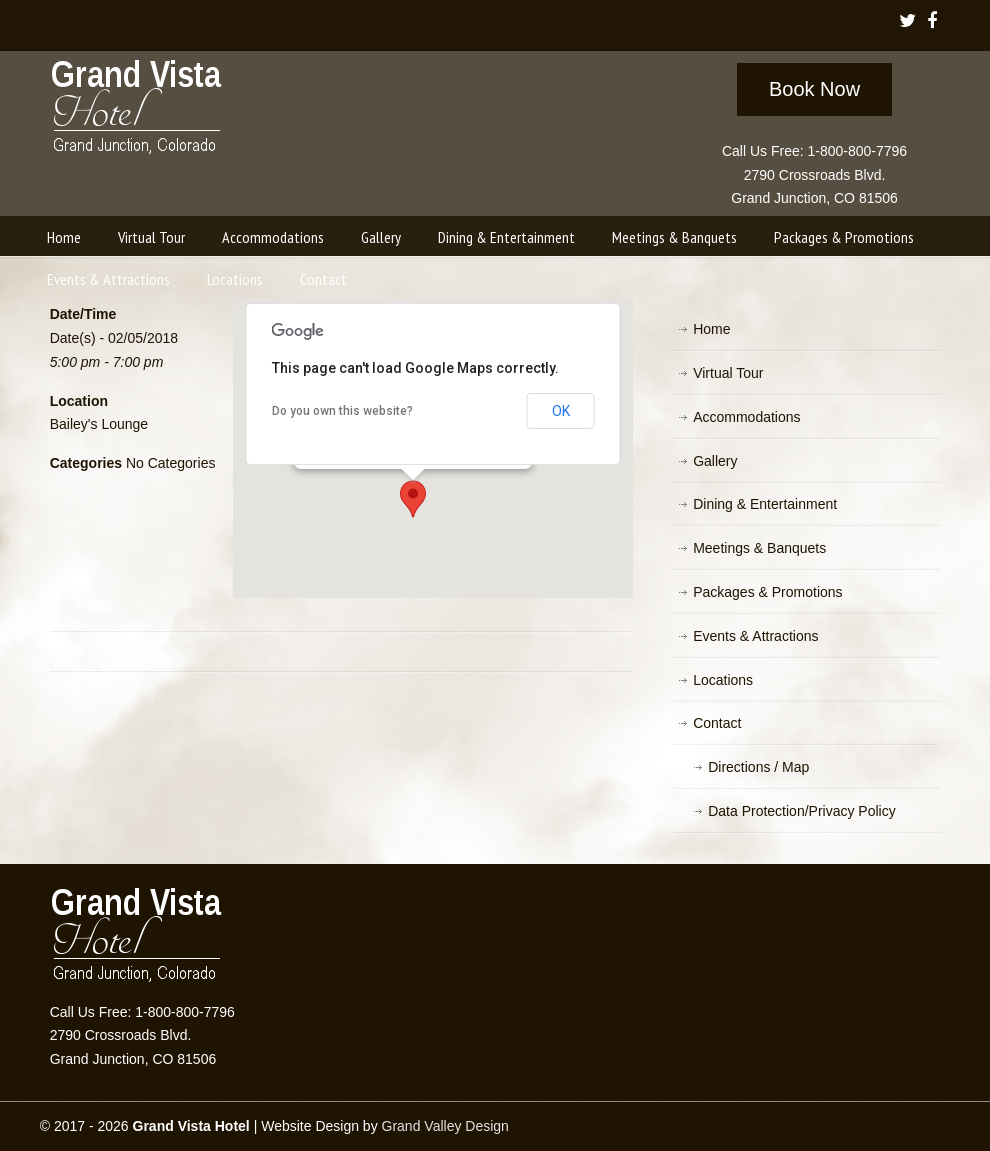 Image resolution: width=990 pixels, height=1151 pixels. What do you see at coordinates (728, 373) in the screenshot?
I see `Virtual Tour` at bounding box center [728, 373].